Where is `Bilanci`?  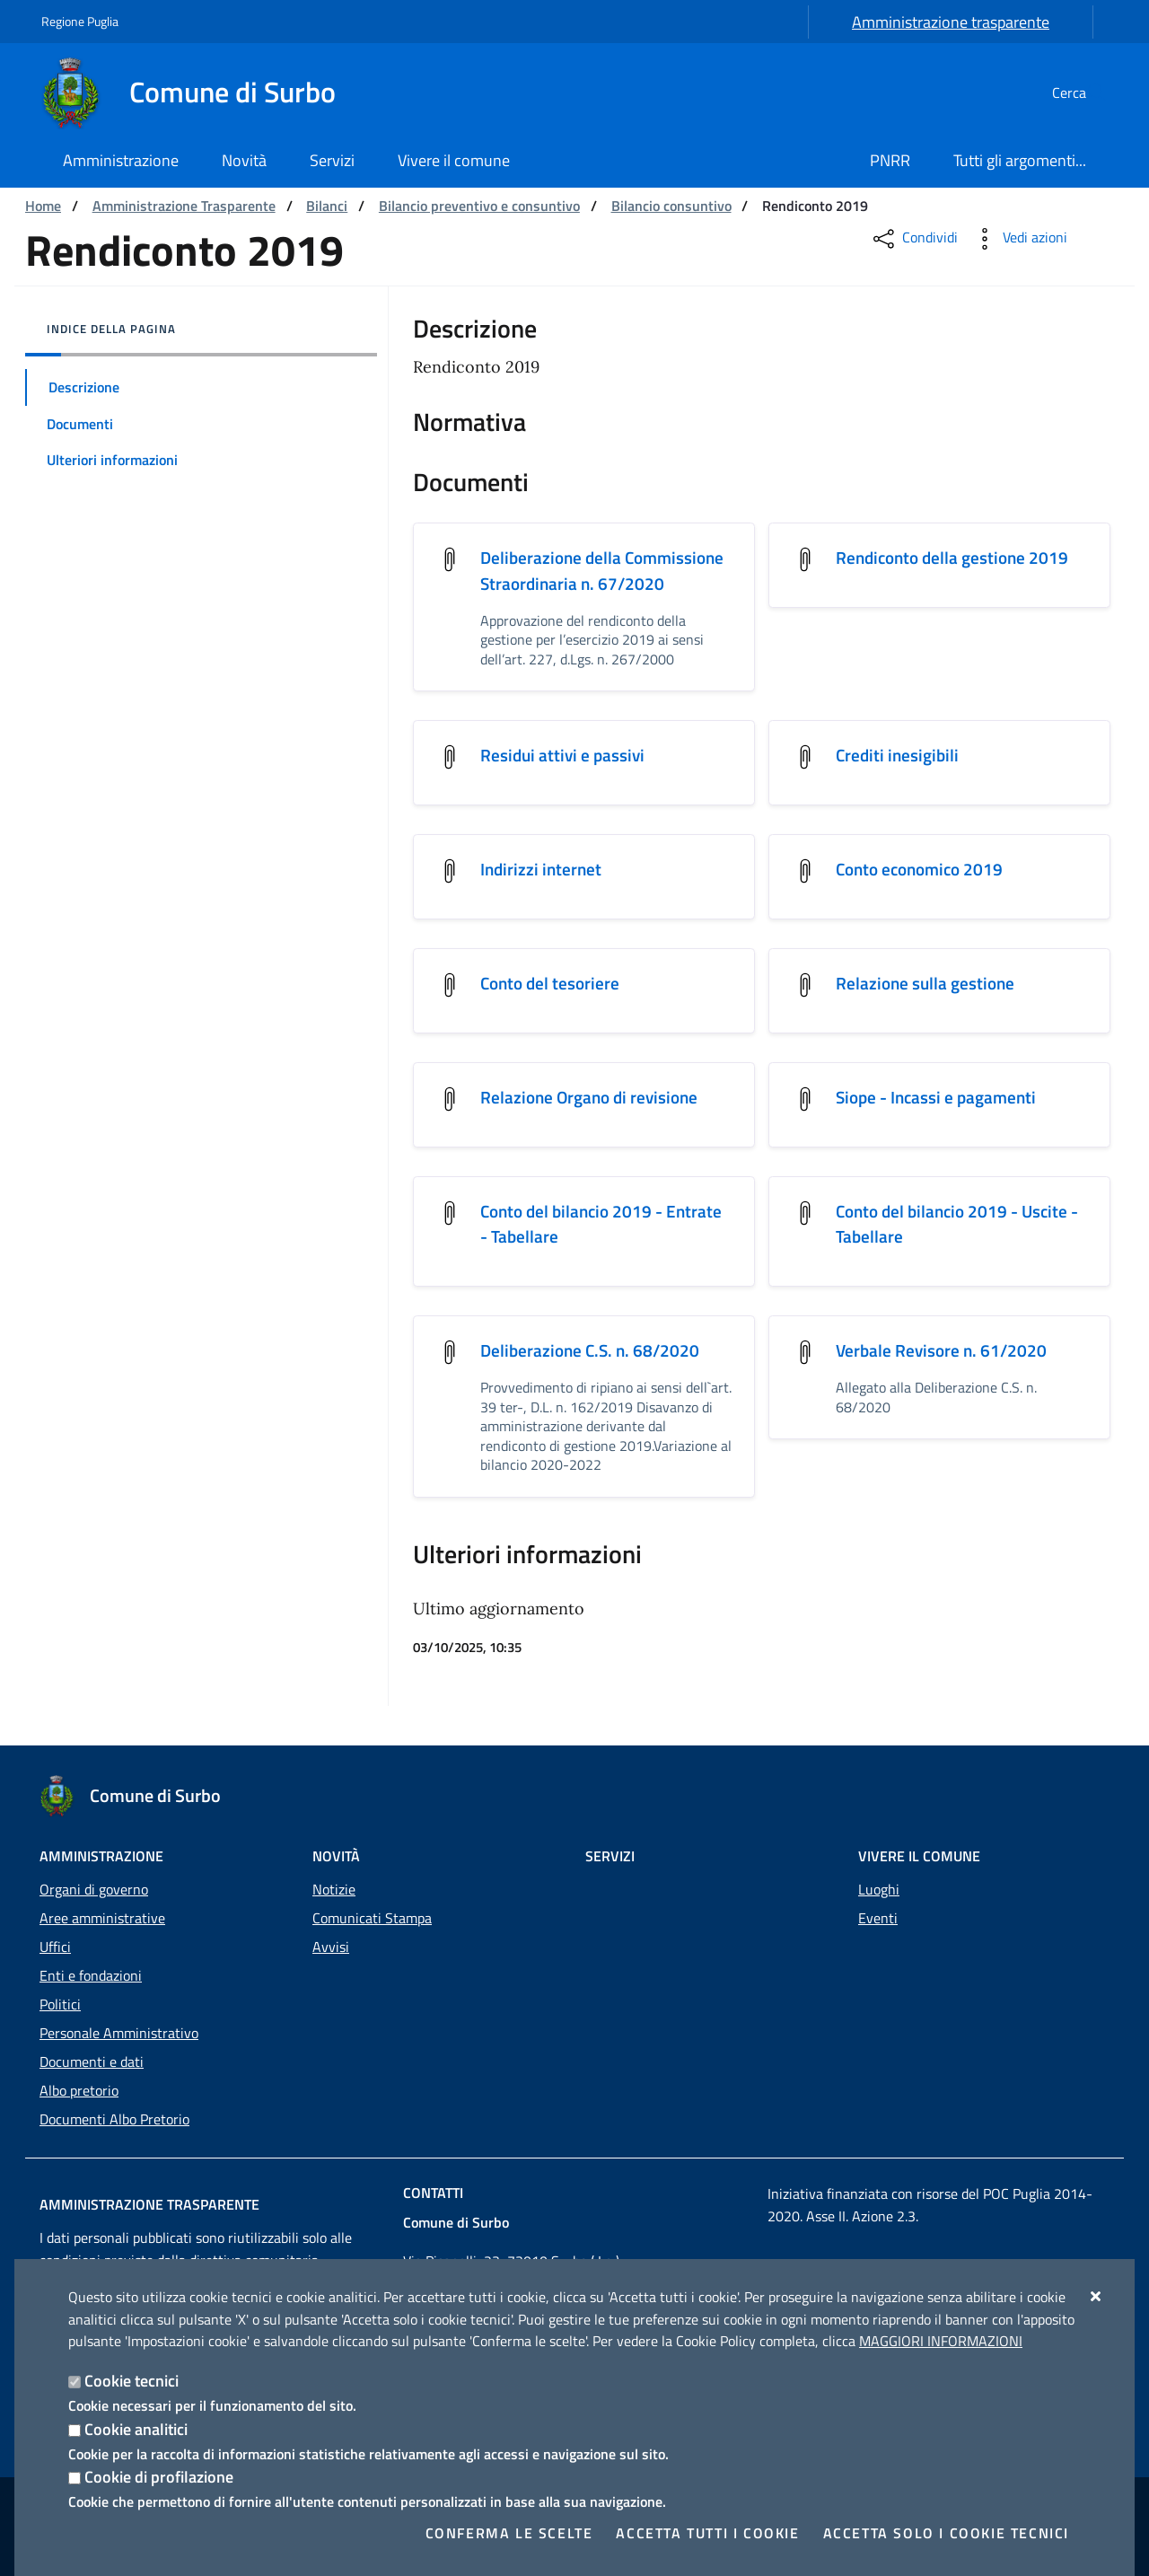 Bilanci is located at coordinates (326, 205).